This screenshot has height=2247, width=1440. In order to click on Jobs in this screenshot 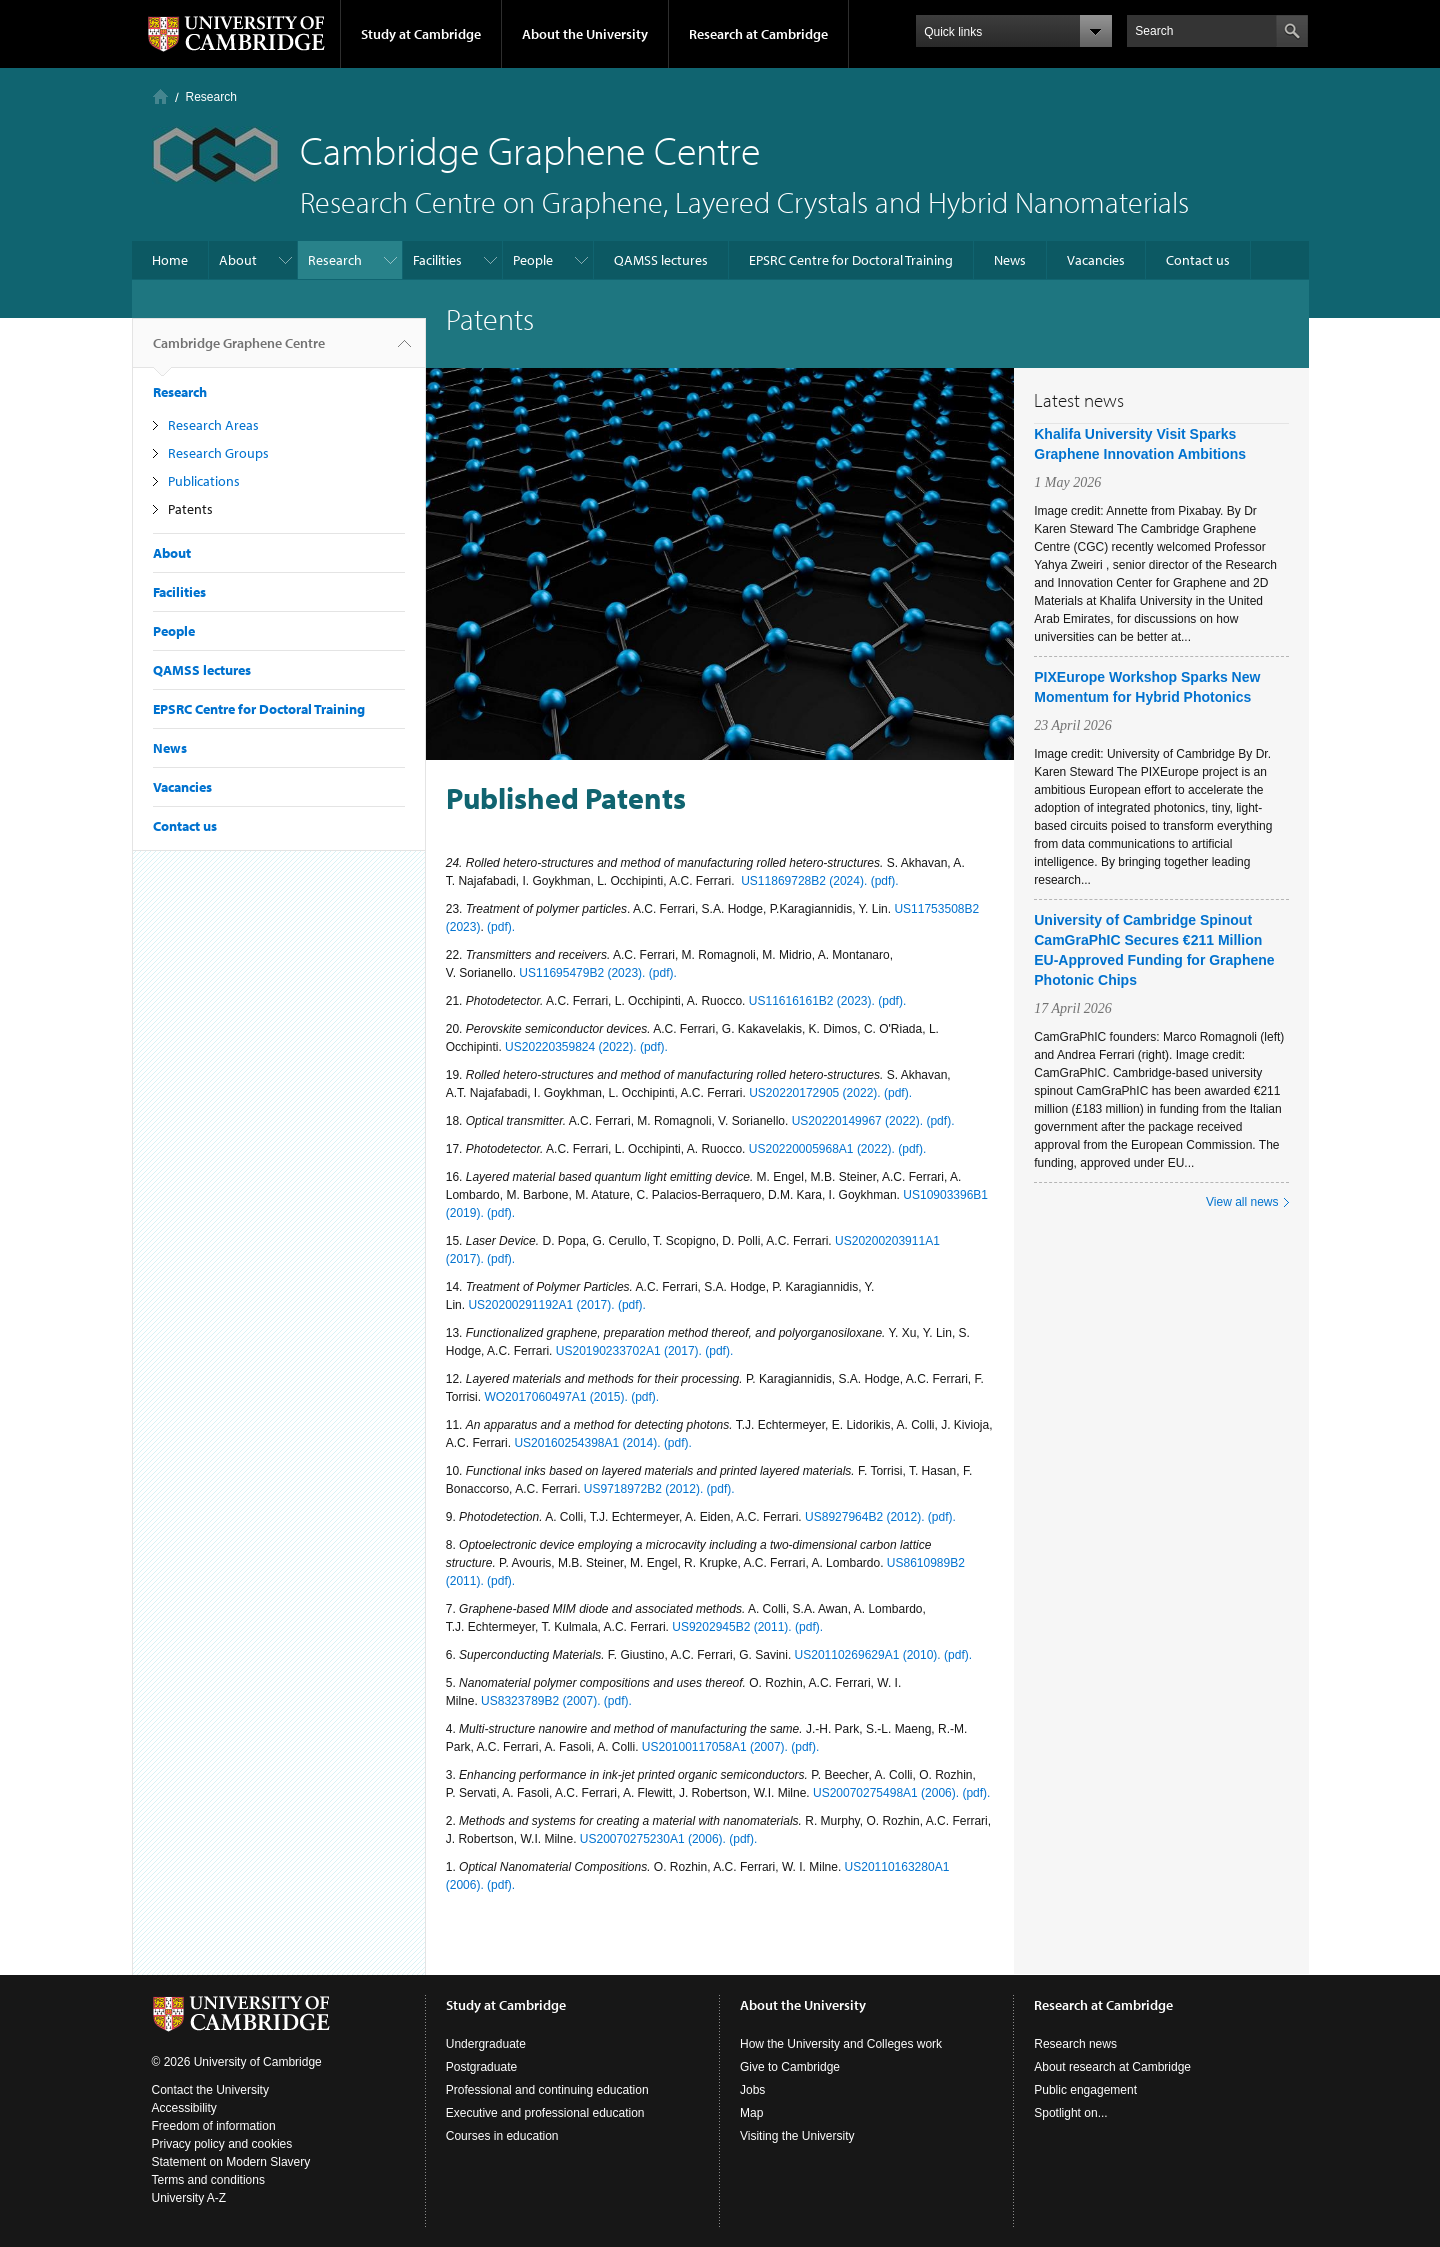, I will do `click(752, 2090)`.